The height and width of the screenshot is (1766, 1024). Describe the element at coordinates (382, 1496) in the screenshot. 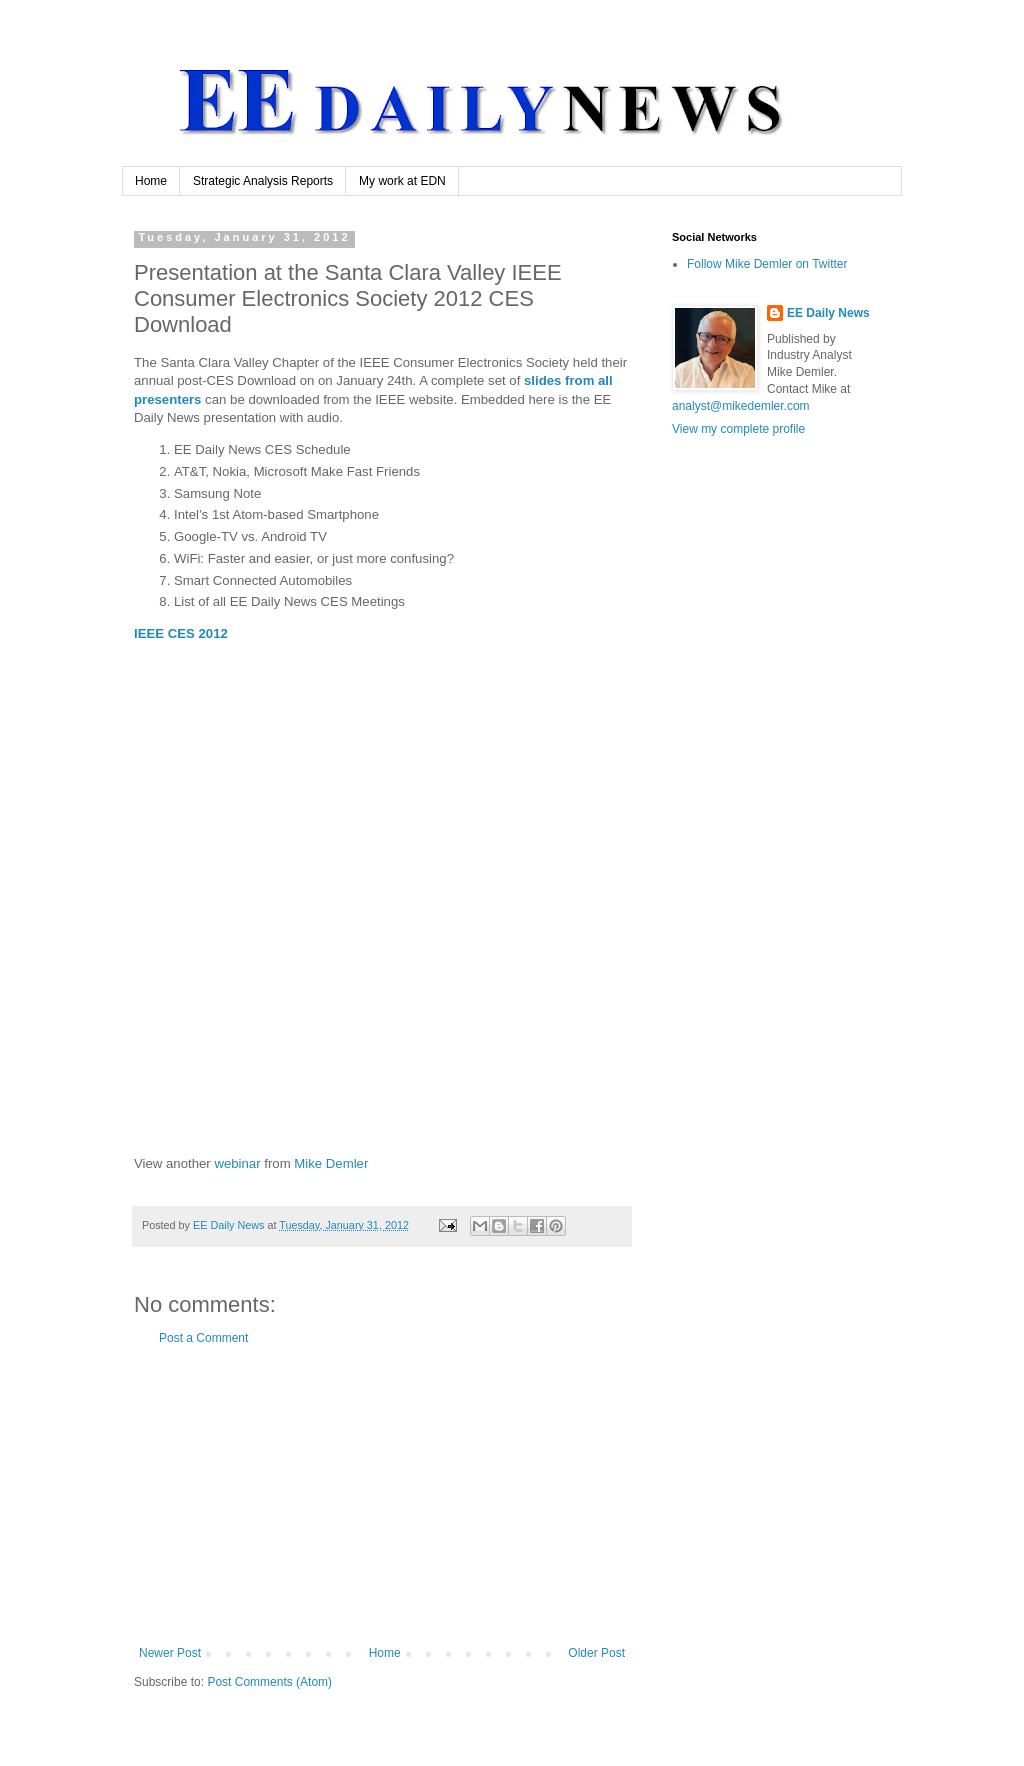

I see `[Advertisement]` at that location.